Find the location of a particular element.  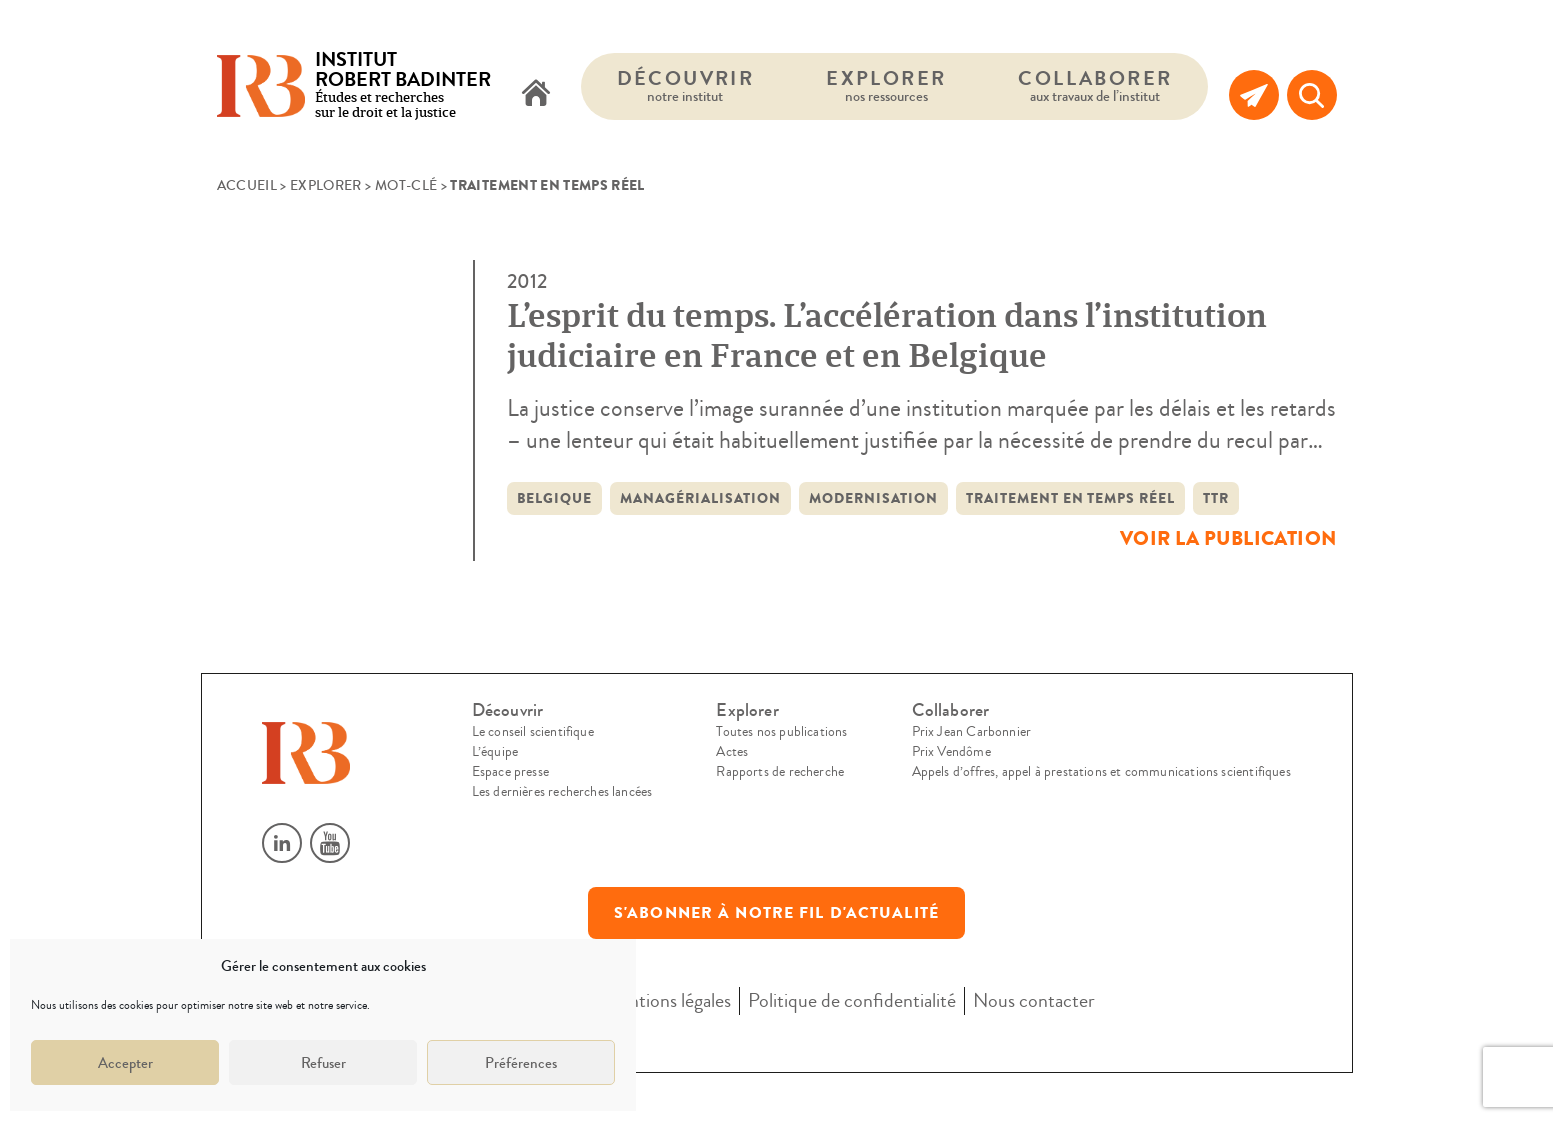

S'abonner à notre fil d'actualité is located at coordinates (776, 913).